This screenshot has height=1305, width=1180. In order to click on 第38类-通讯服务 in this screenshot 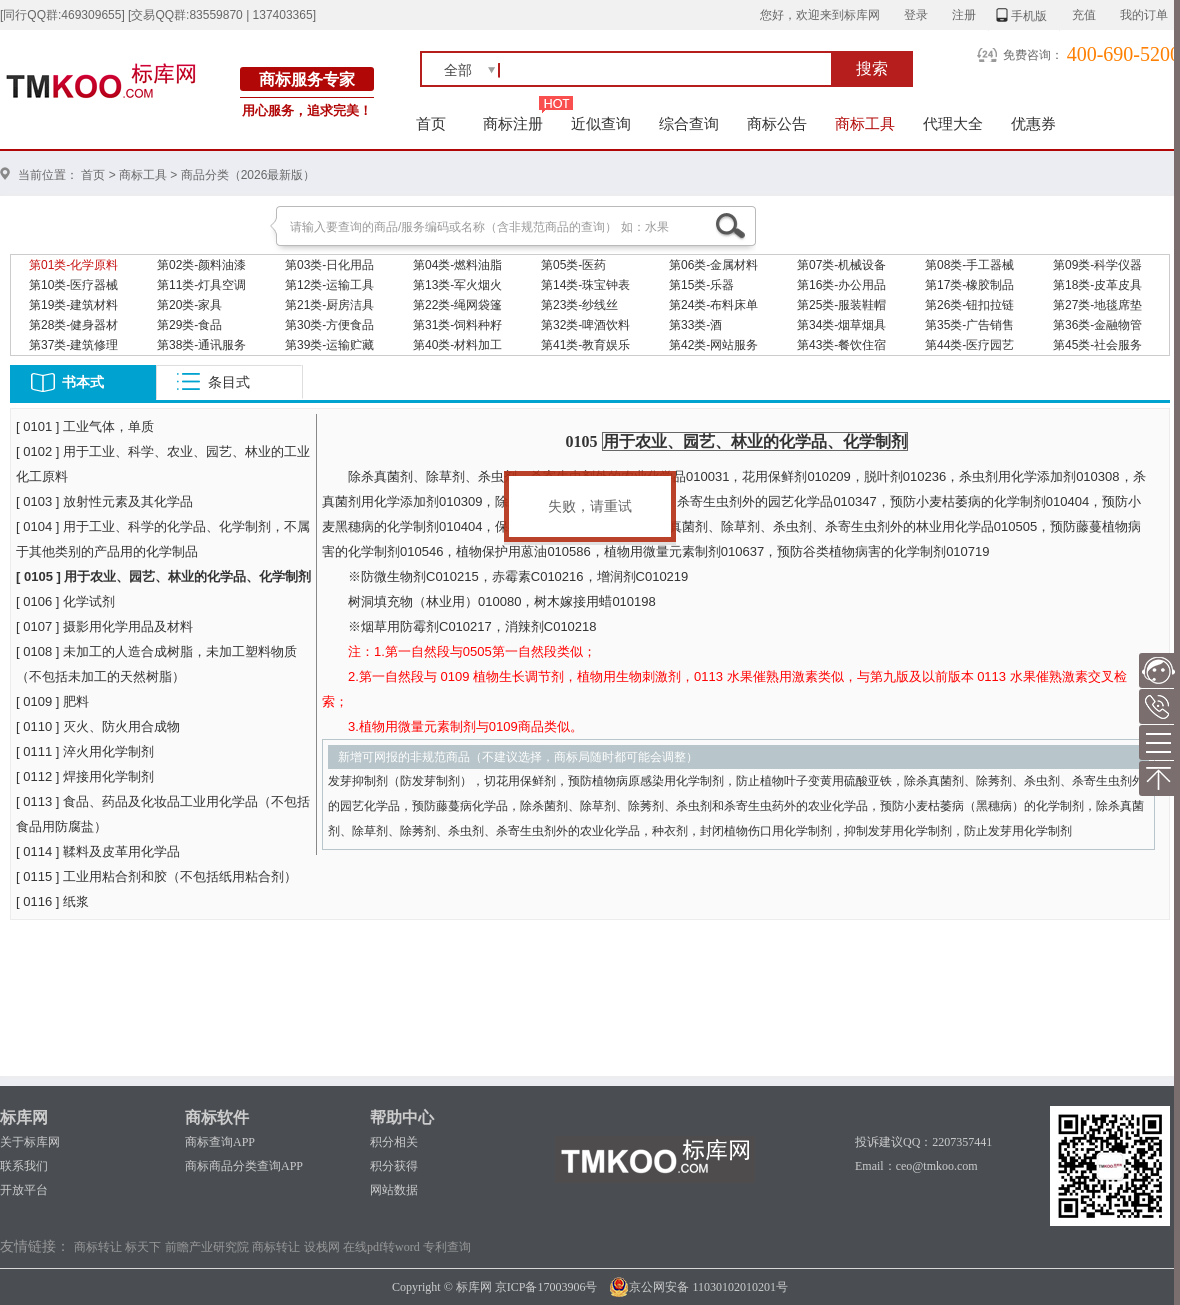, I will do `click(201, 345)`.